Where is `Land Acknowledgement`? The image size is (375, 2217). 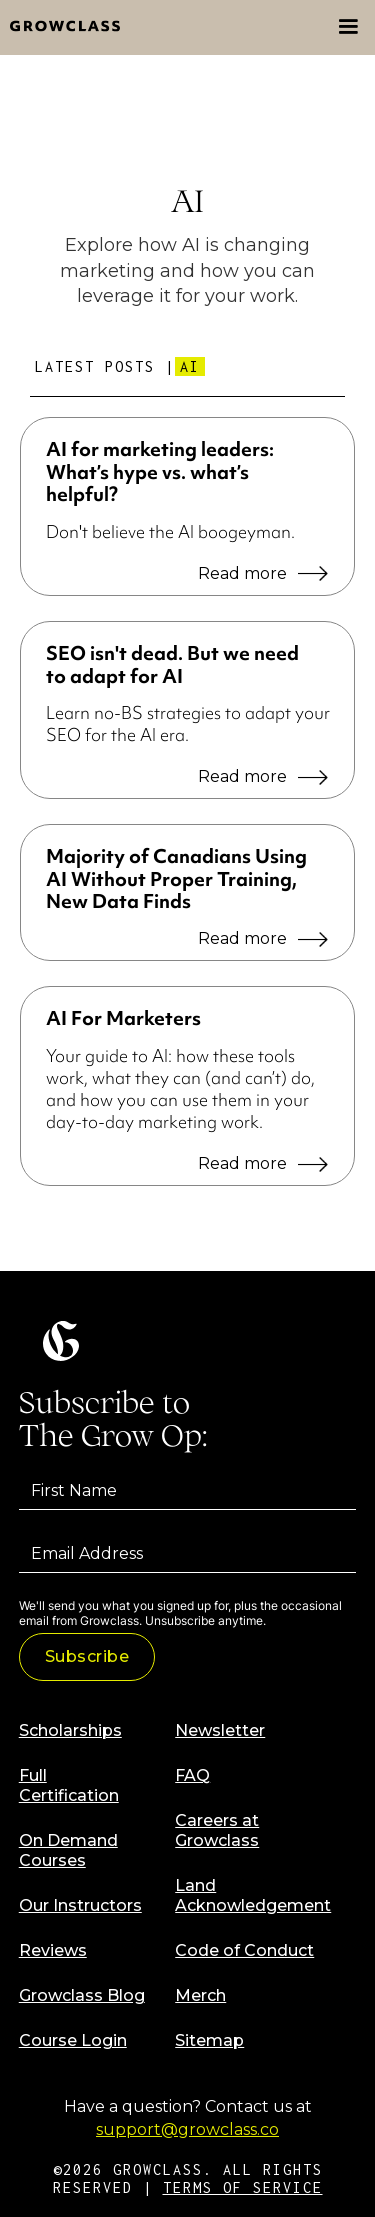
Land Acknowledgement is located at coordinates (253, 1895).